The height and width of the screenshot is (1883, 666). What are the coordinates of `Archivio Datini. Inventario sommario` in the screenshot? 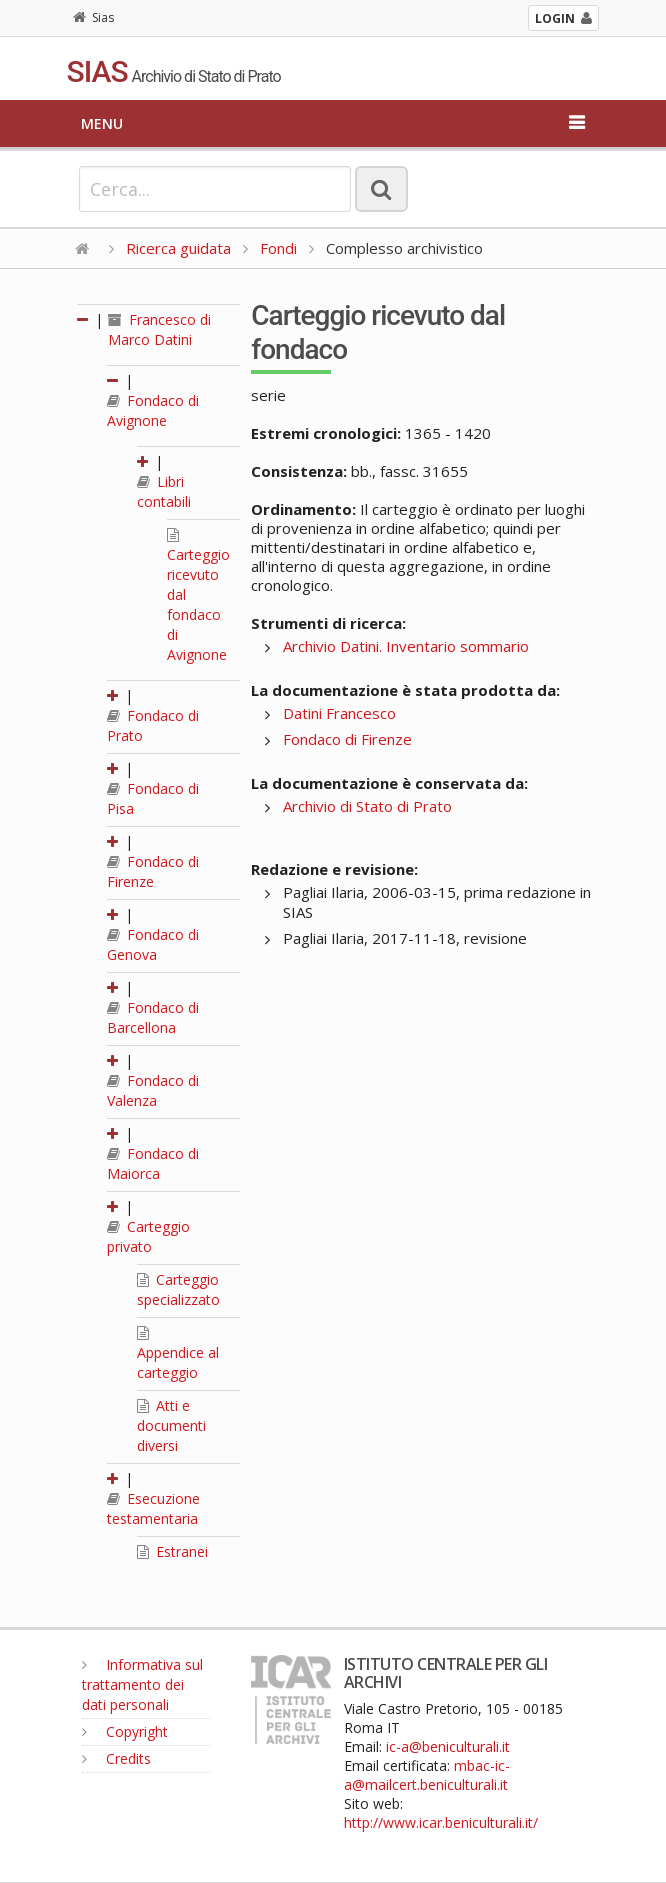 It's located at (406, 646).